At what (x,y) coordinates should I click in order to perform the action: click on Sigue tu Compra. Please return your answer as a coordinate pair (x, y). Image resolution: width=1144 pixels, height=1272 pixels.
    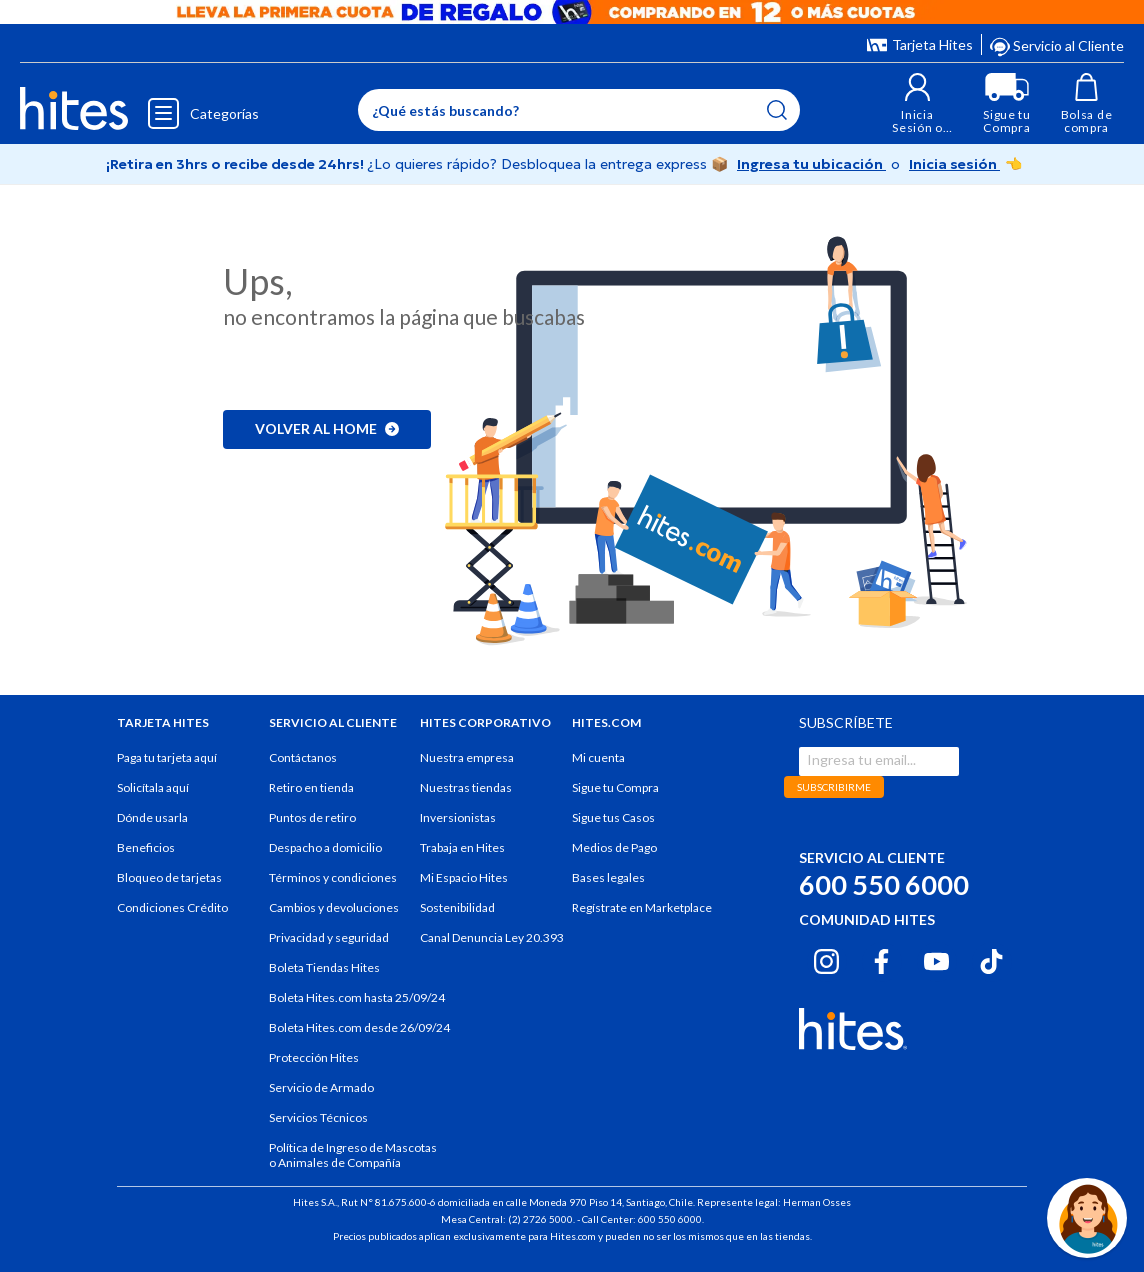
    Looking at the image, I should click on (615, 787).